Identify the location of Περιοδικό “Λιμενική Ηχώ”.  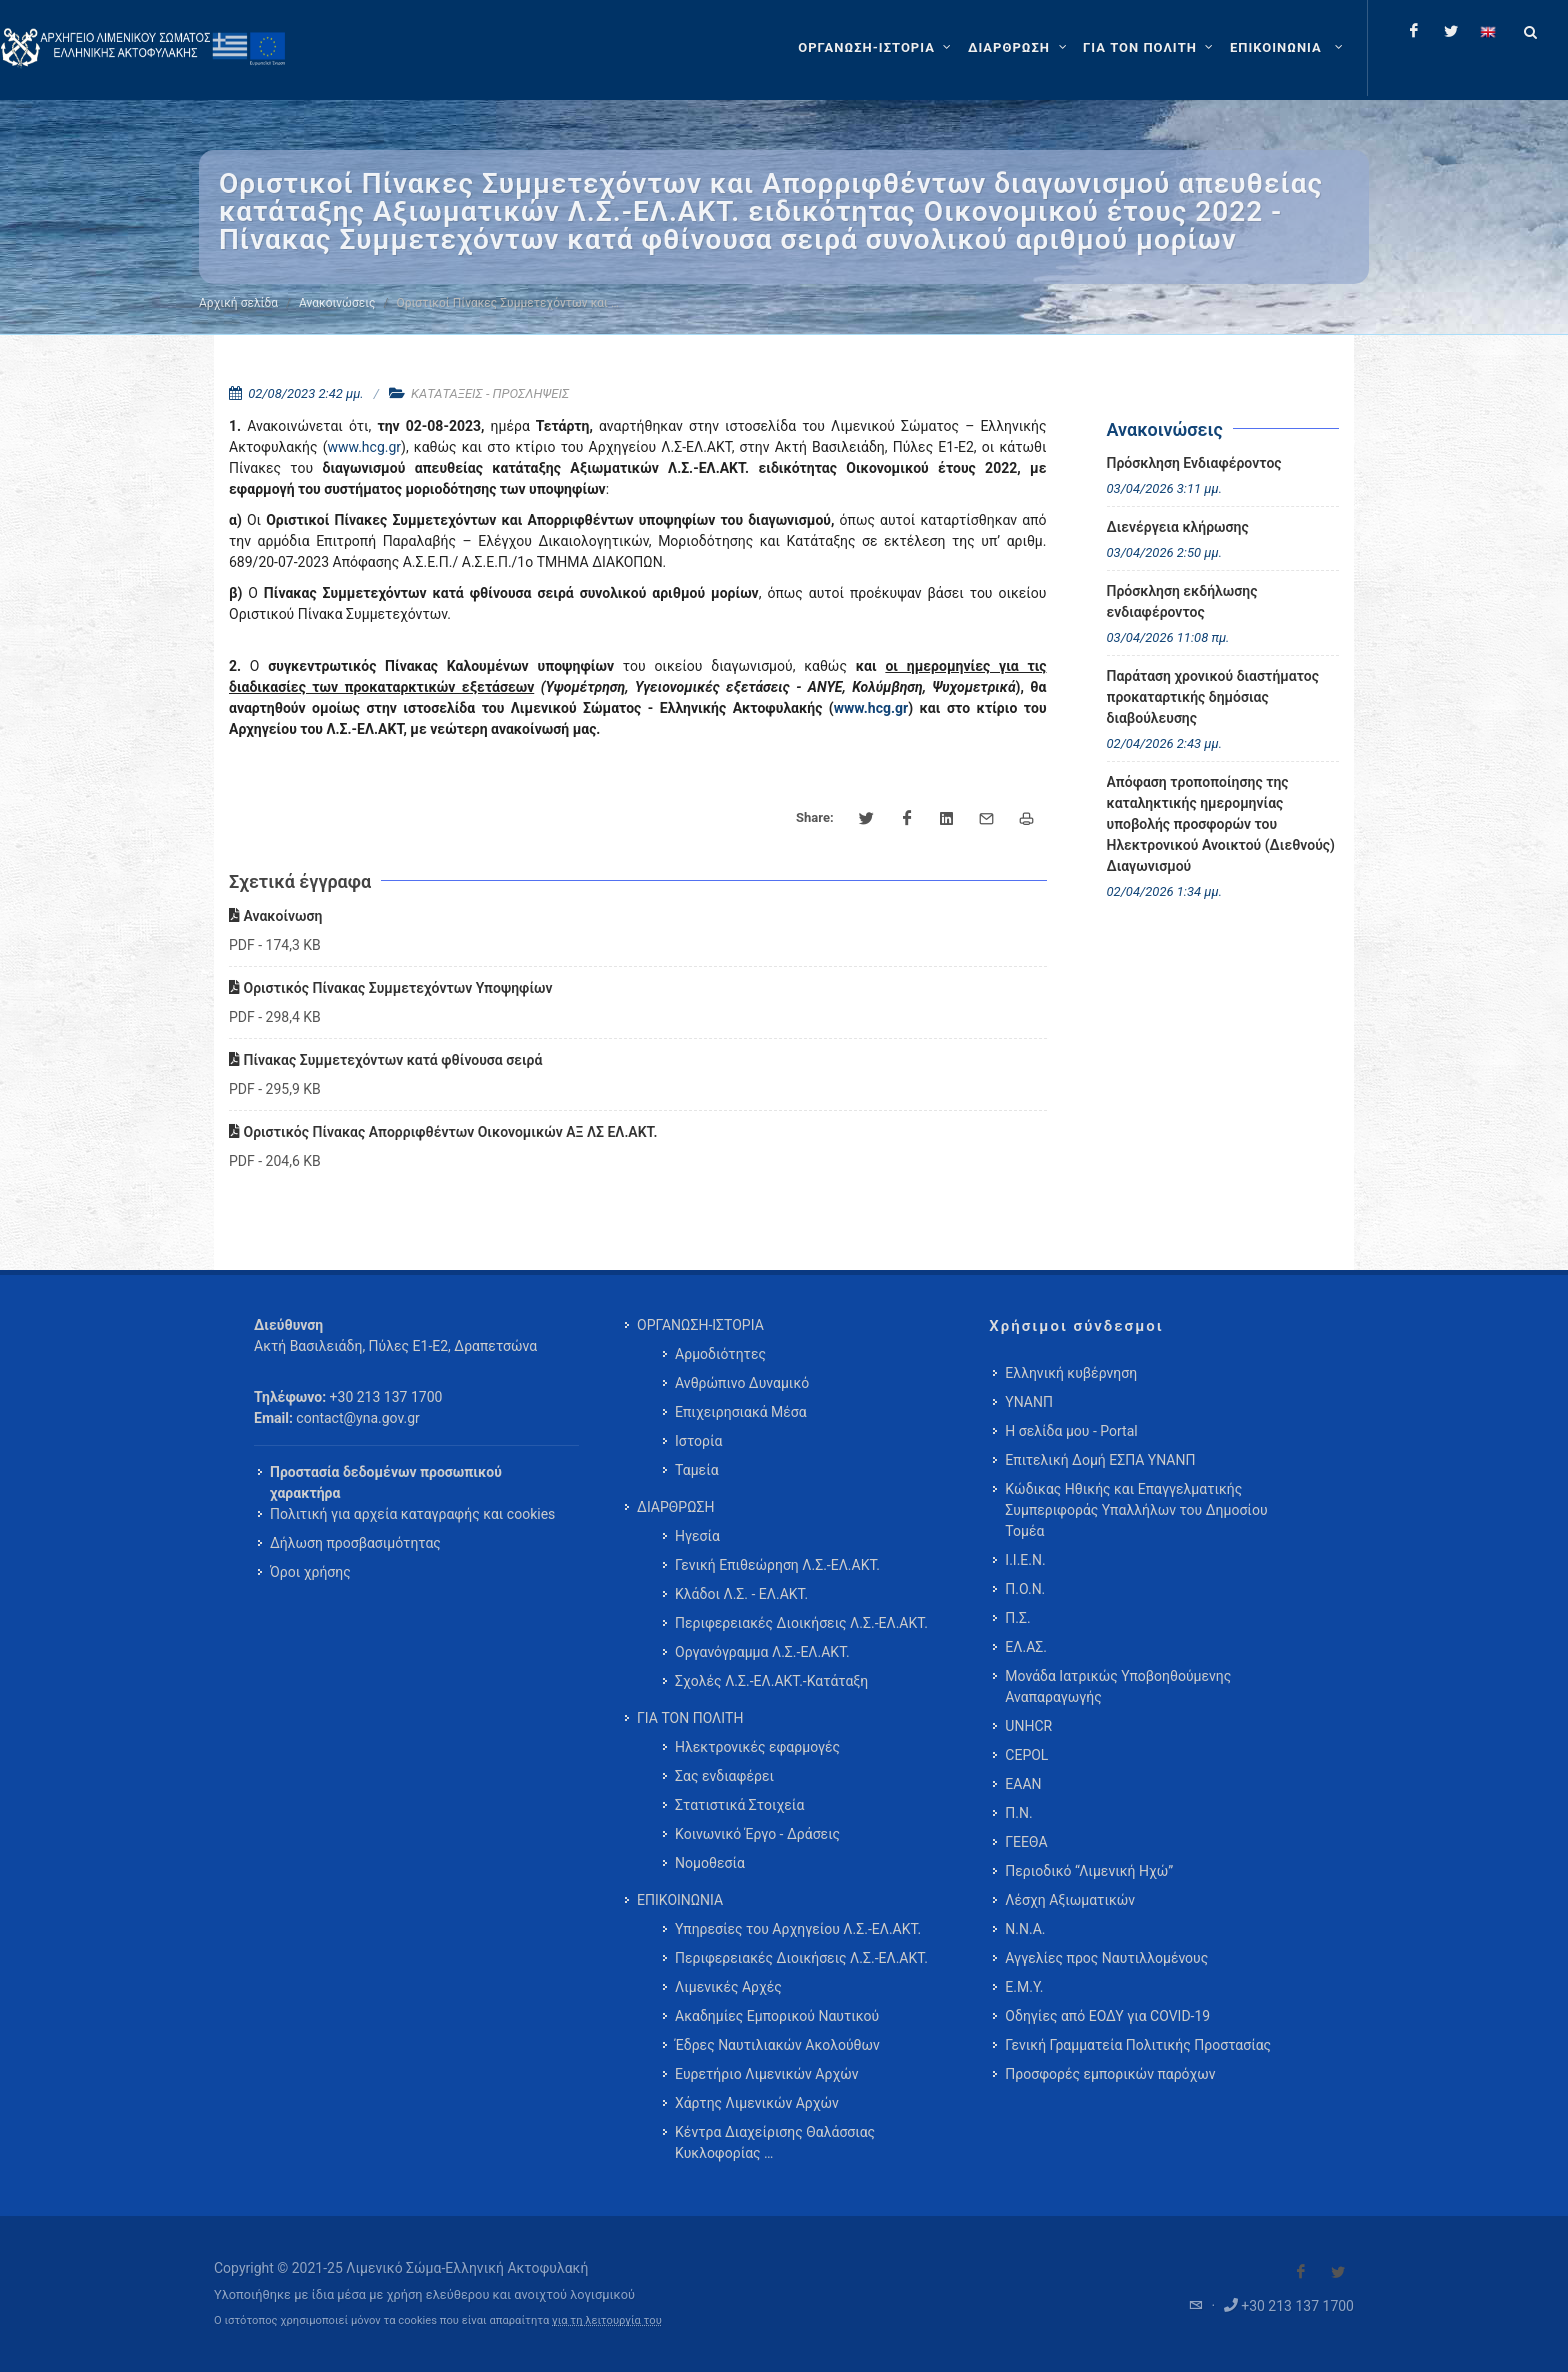
(1089, 1871).